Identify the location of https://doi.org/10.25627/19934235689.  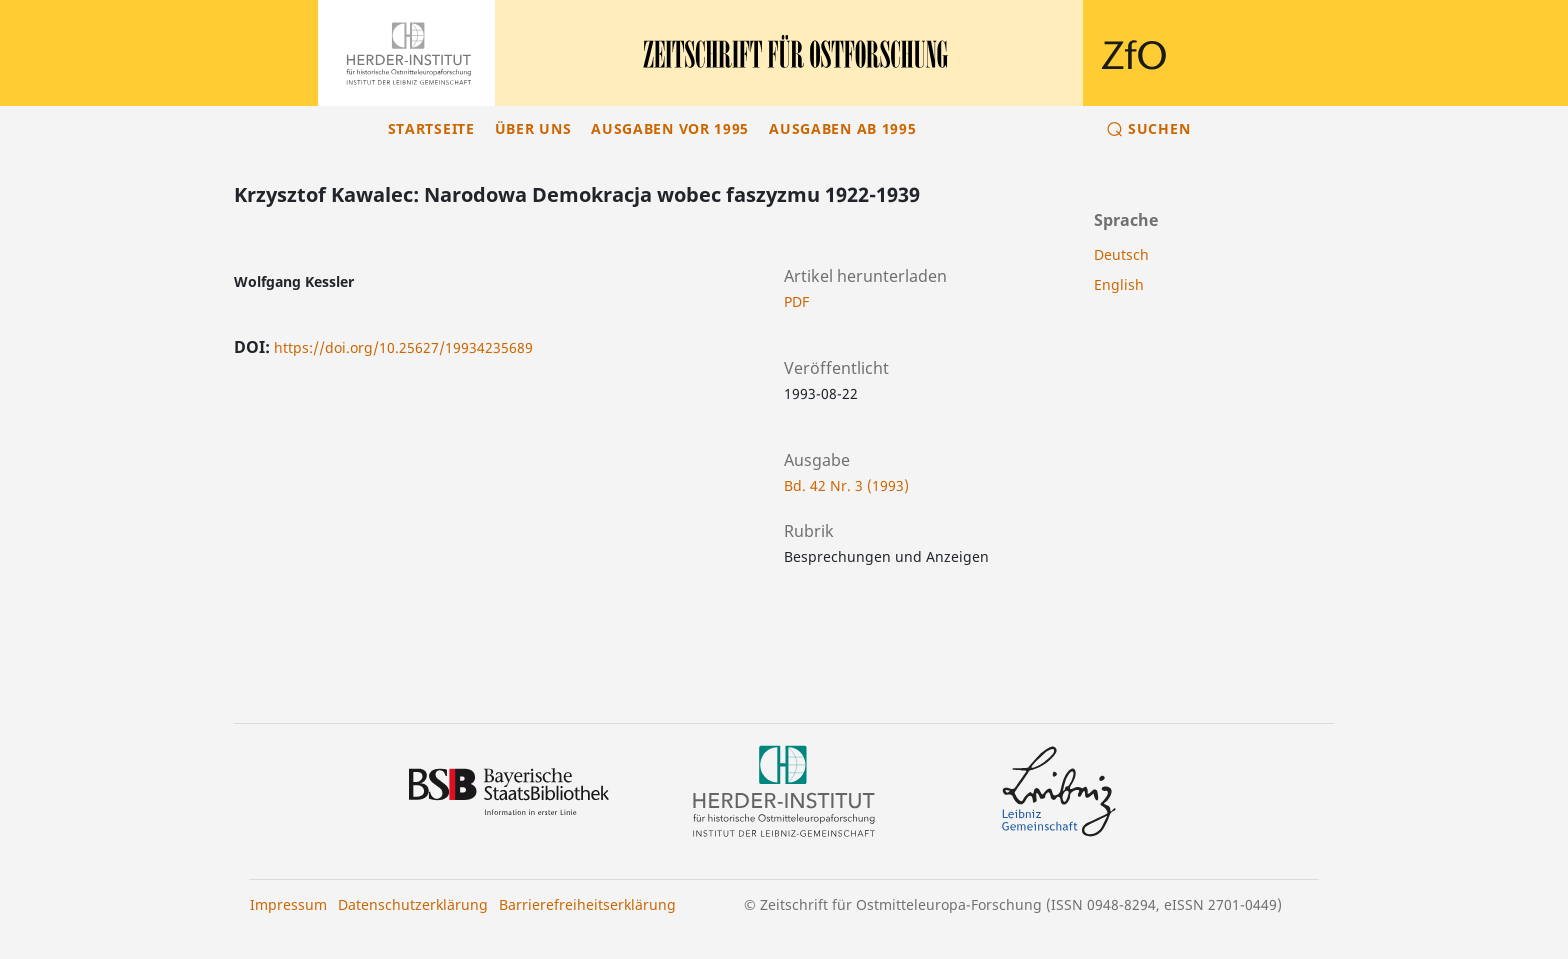
(403, 347).